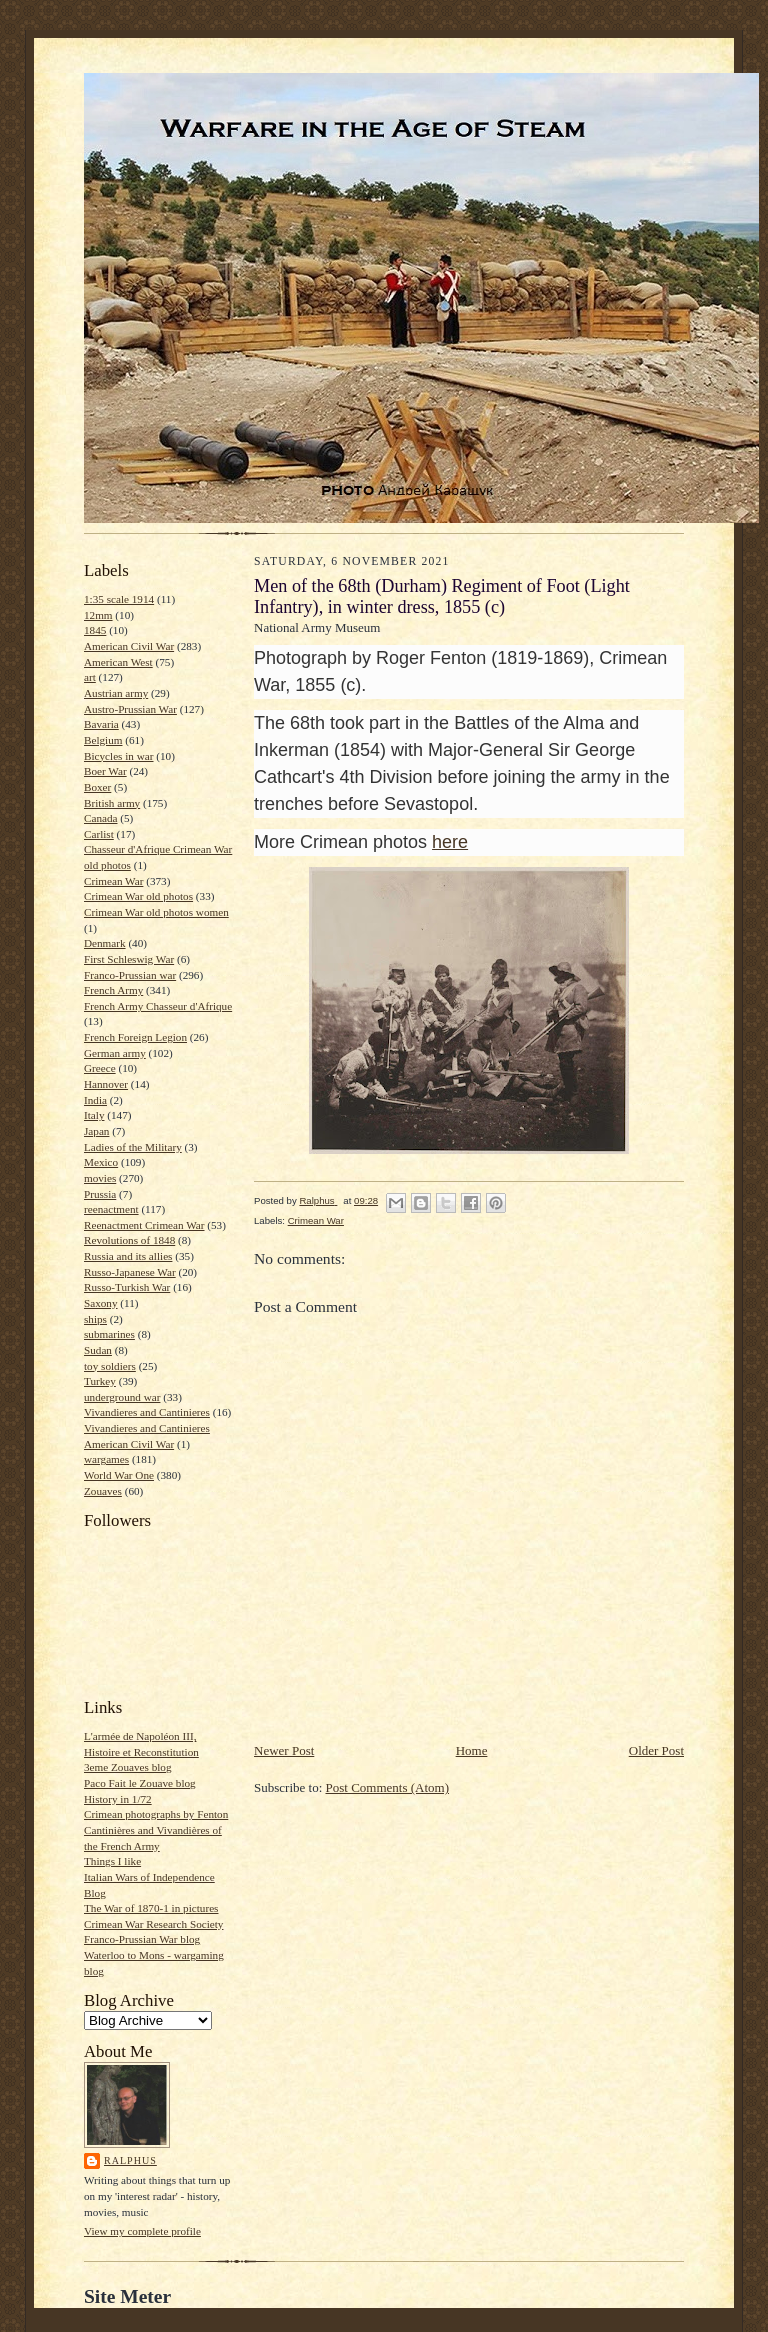 The height and width of the screenshot is (2332, 768). What do you see at coordinates (130, 1272) in the screenshot?
I see `Russo-Japanese War` at bounding box center [130, 1272].